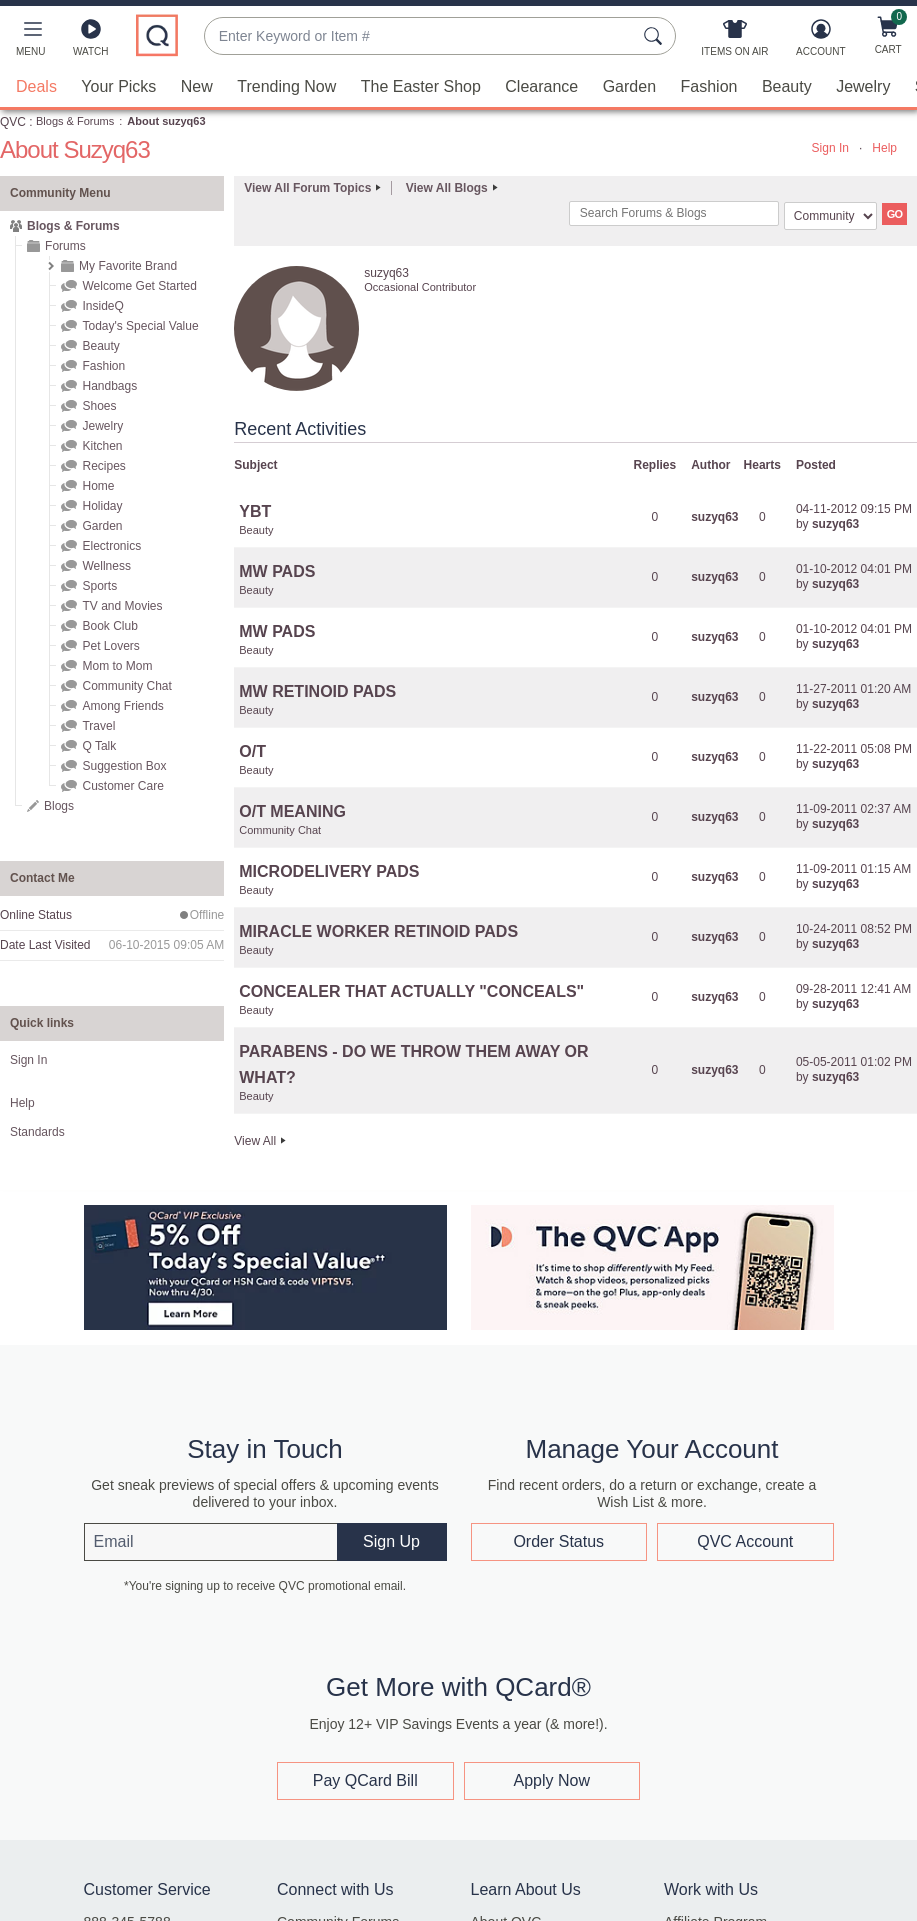 The image size is (917, 1921). Describe the element at coordinates (109, 386) in the screenshot. I see `Handbags` at that location.